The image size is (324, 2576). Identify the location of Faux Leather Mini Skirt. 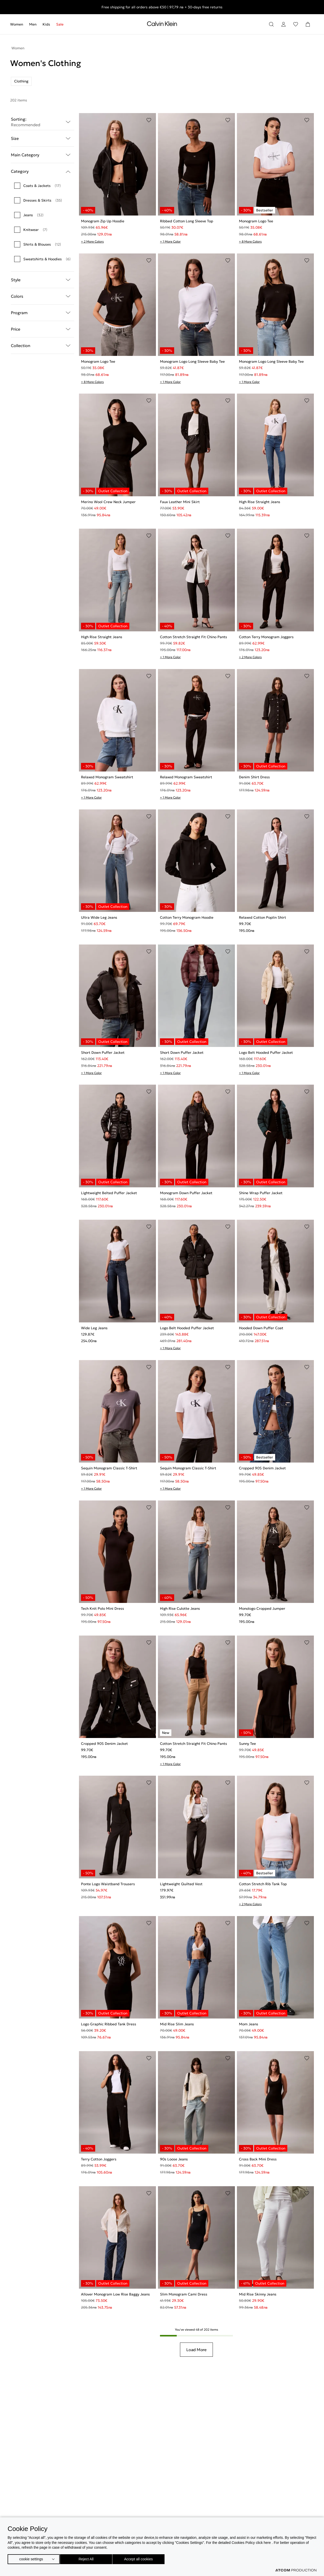
(180, 502).